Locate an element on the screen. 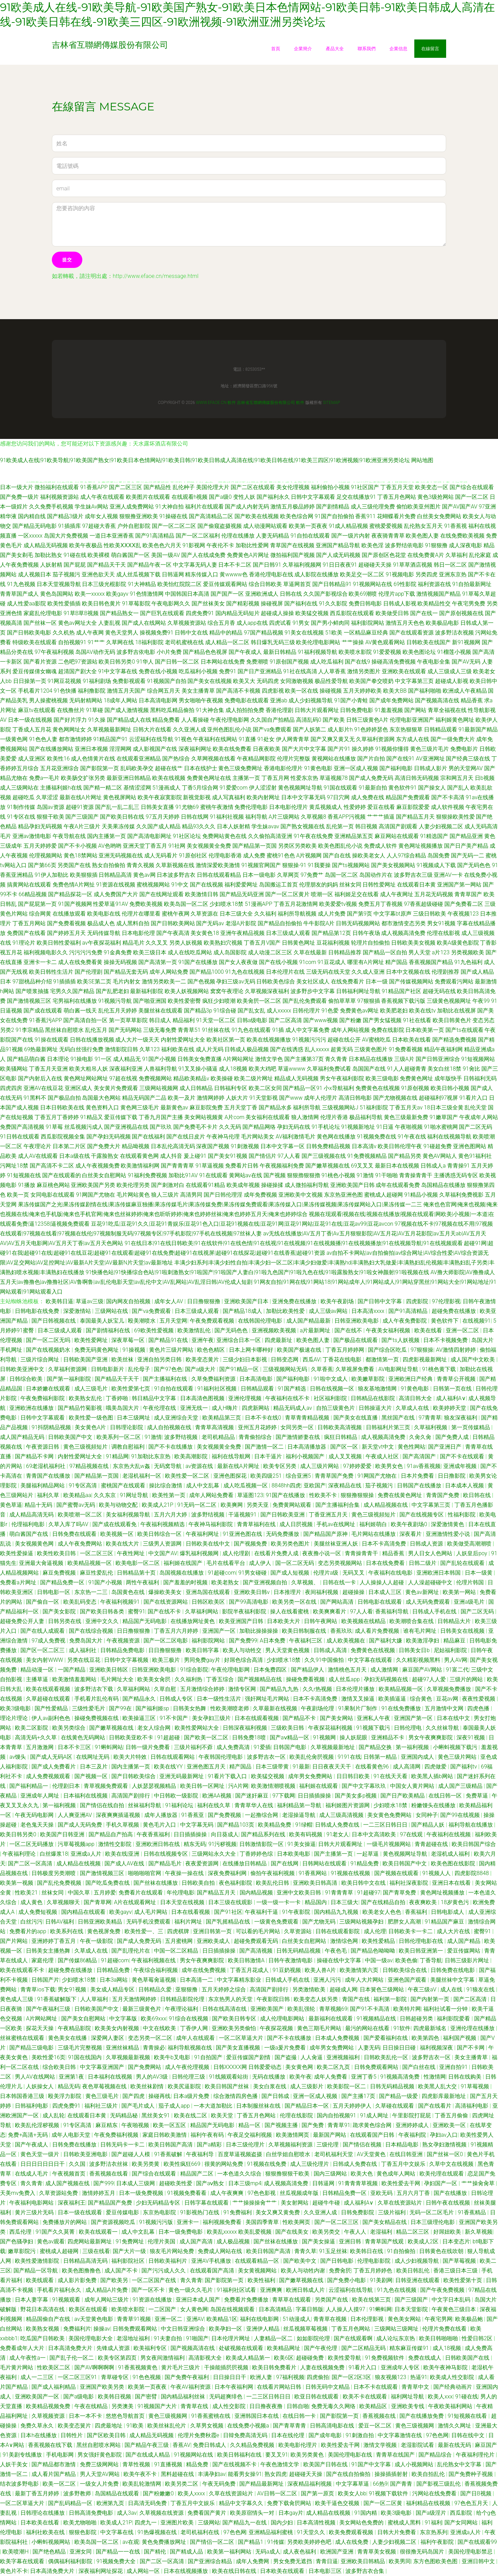 This screenshot has width=498, height=2576. 国产成年电影 is located at coordinates (325, 2435).